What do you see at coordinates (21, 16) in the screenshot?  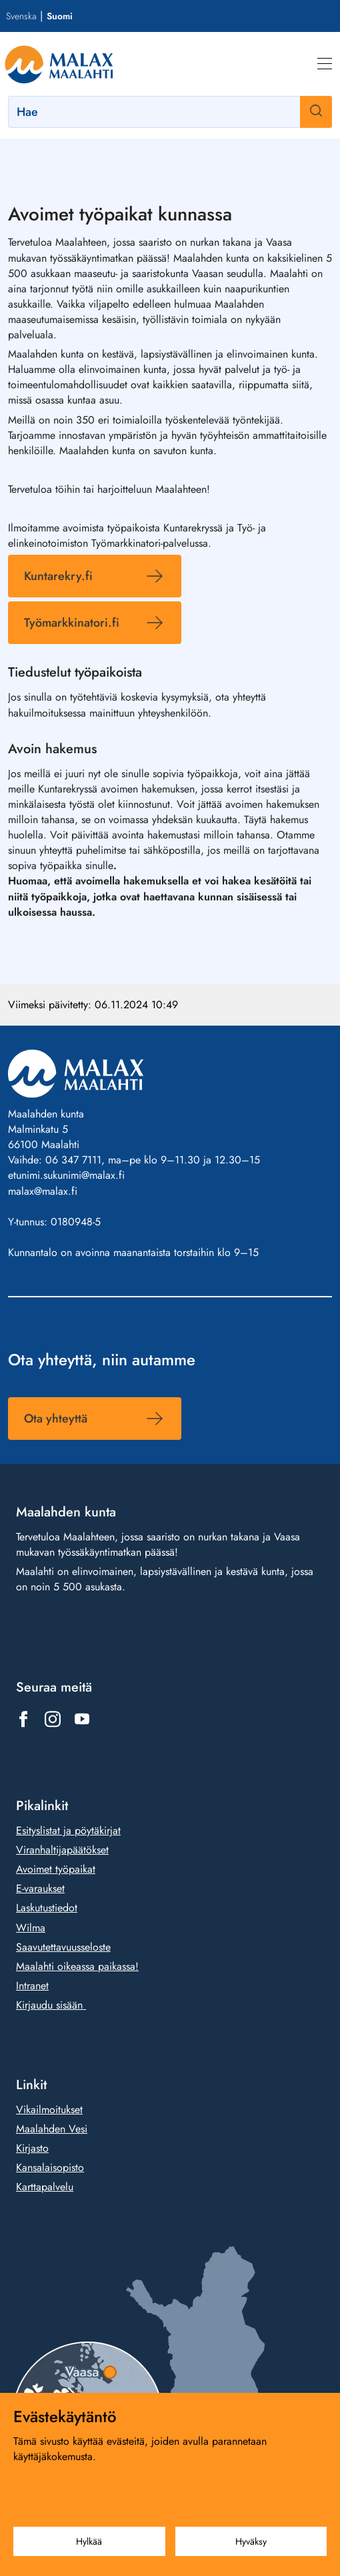 I see `Svenska` at bounding box center [21, 16].